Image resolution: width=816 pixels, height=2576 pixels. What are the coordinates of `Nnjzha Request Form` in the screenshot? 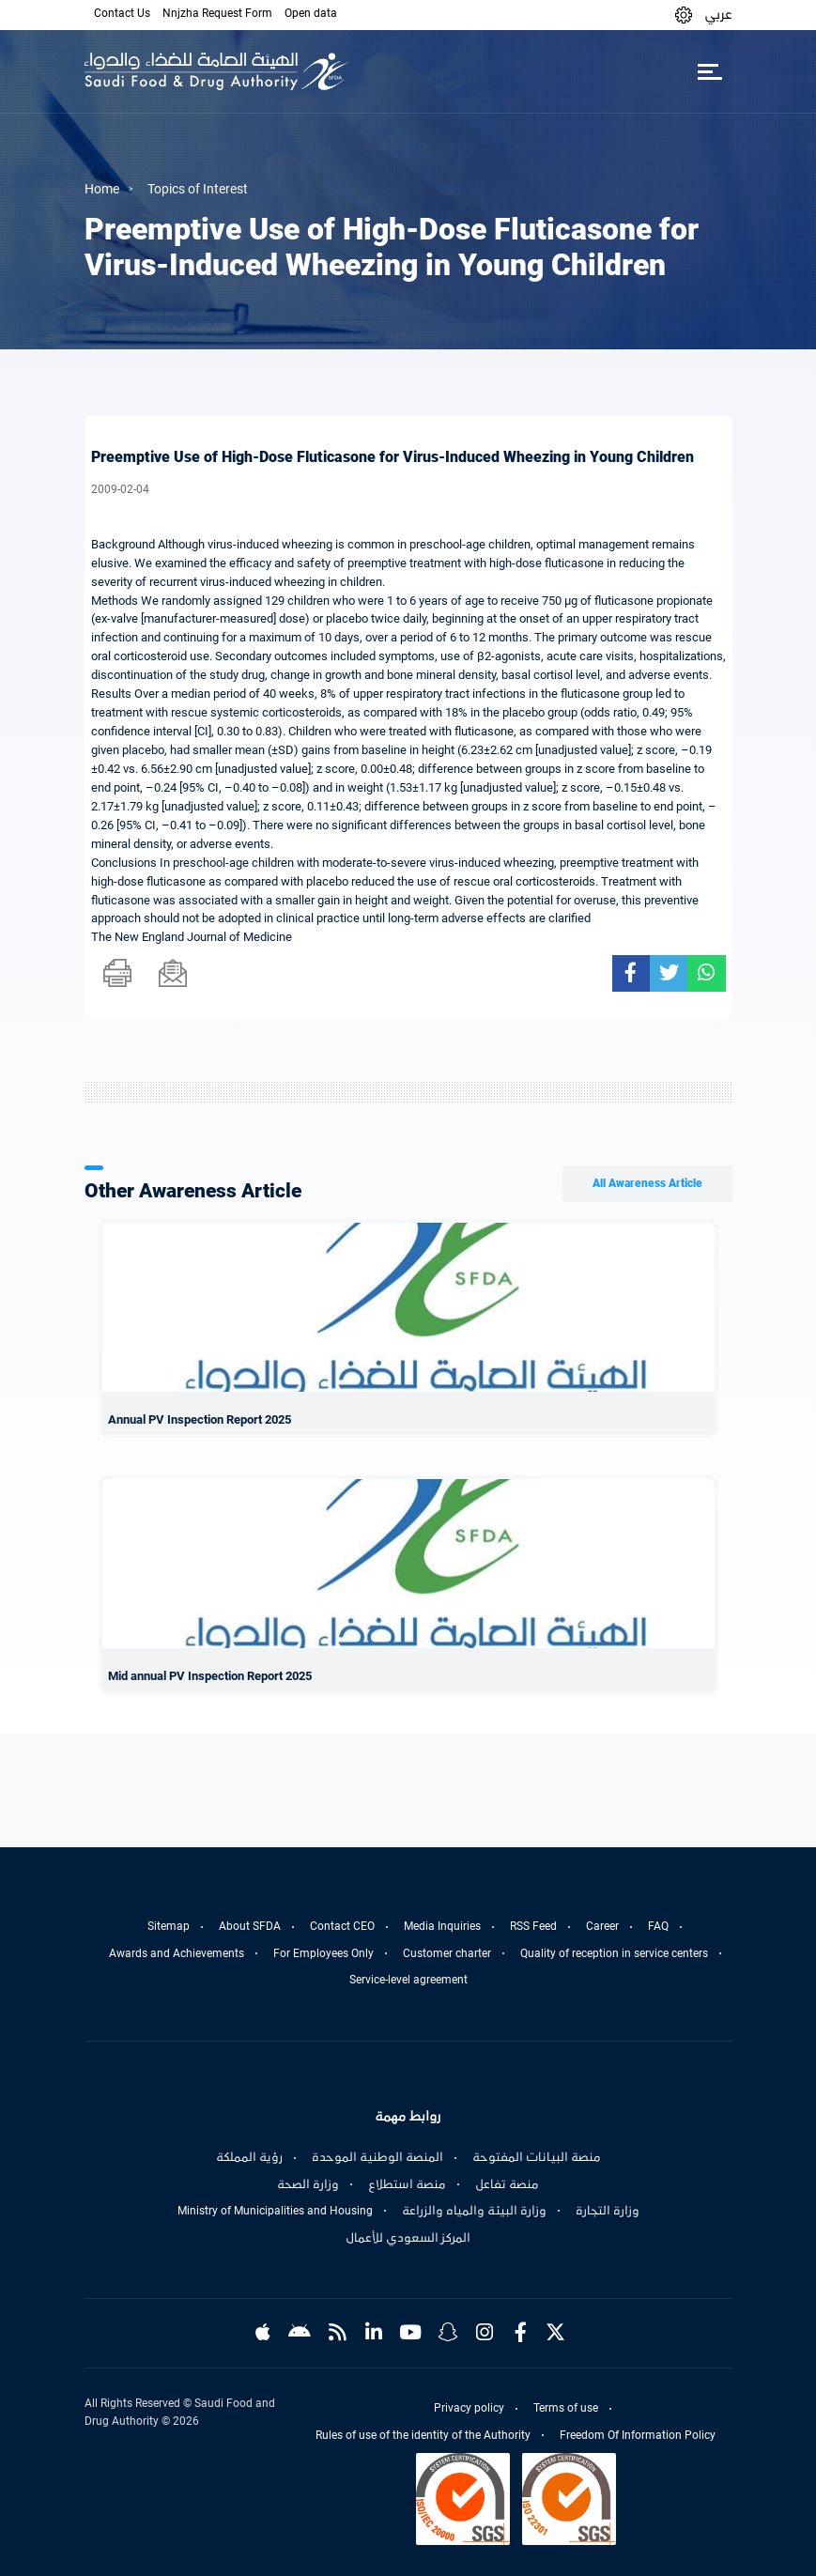 It's located at (217, 13).